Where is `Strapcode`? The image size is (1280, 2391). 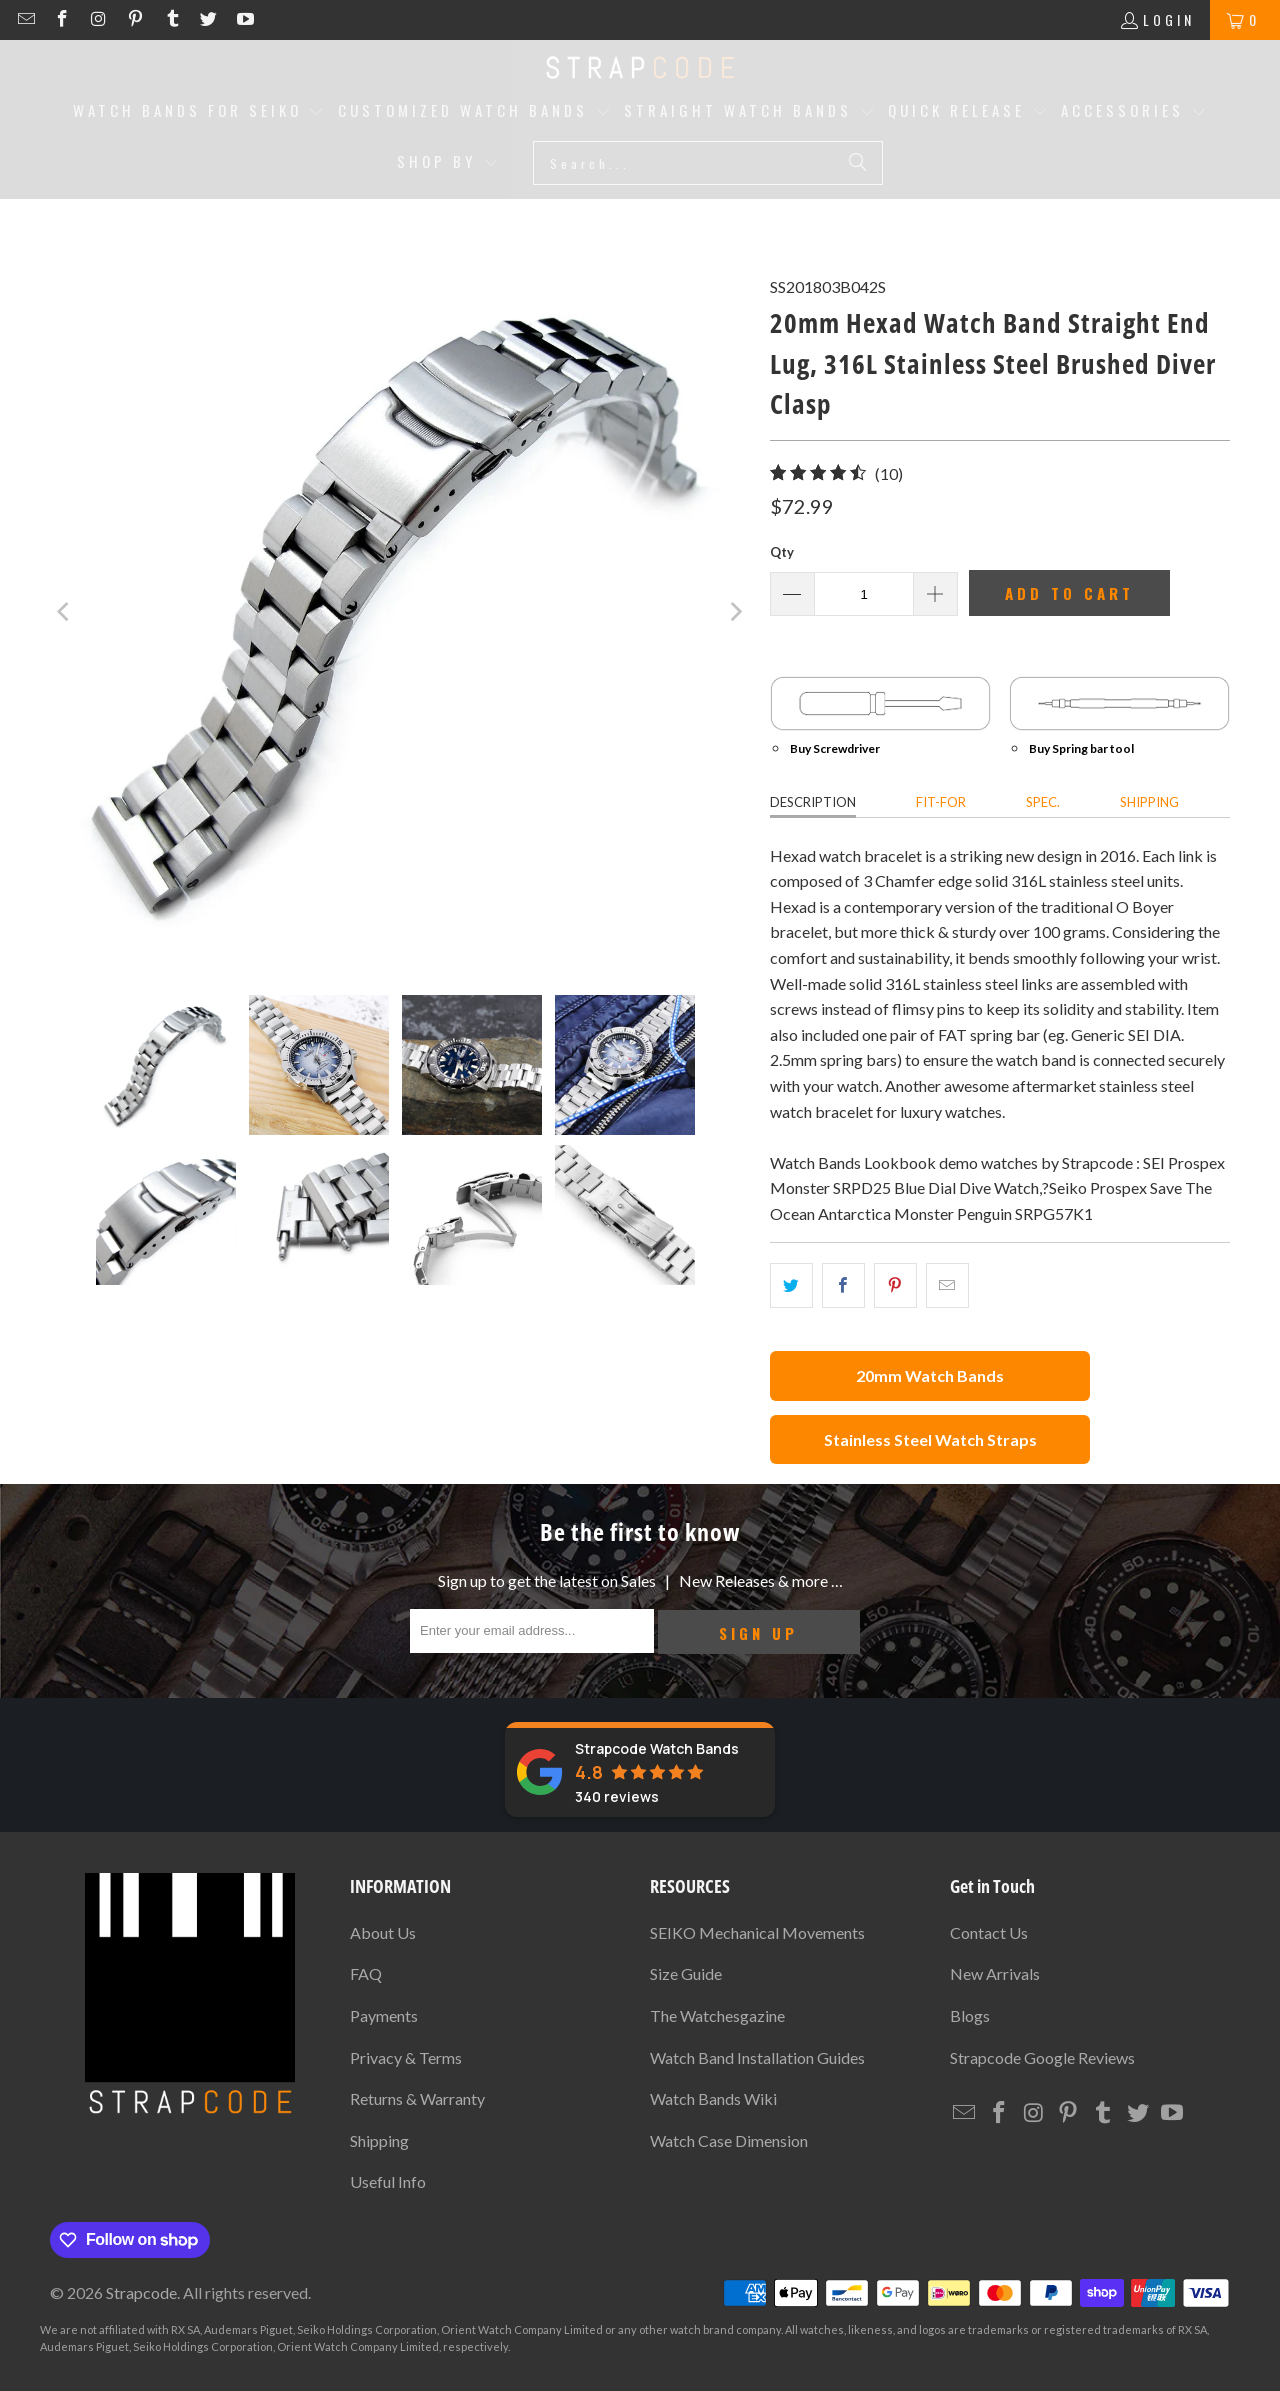 Strapcode is located at coordinates (141, 2292).